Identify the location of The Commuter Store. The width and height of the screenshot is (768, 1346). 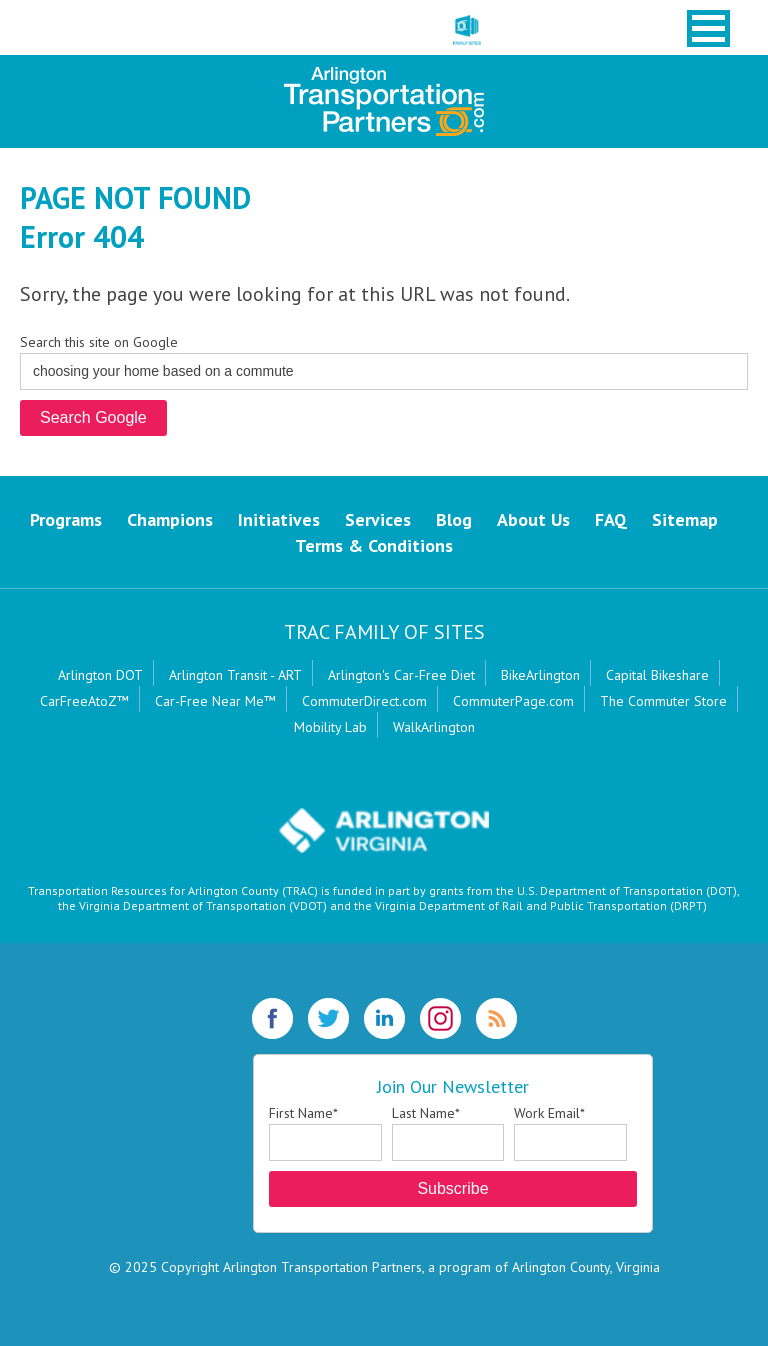
(663, 701).